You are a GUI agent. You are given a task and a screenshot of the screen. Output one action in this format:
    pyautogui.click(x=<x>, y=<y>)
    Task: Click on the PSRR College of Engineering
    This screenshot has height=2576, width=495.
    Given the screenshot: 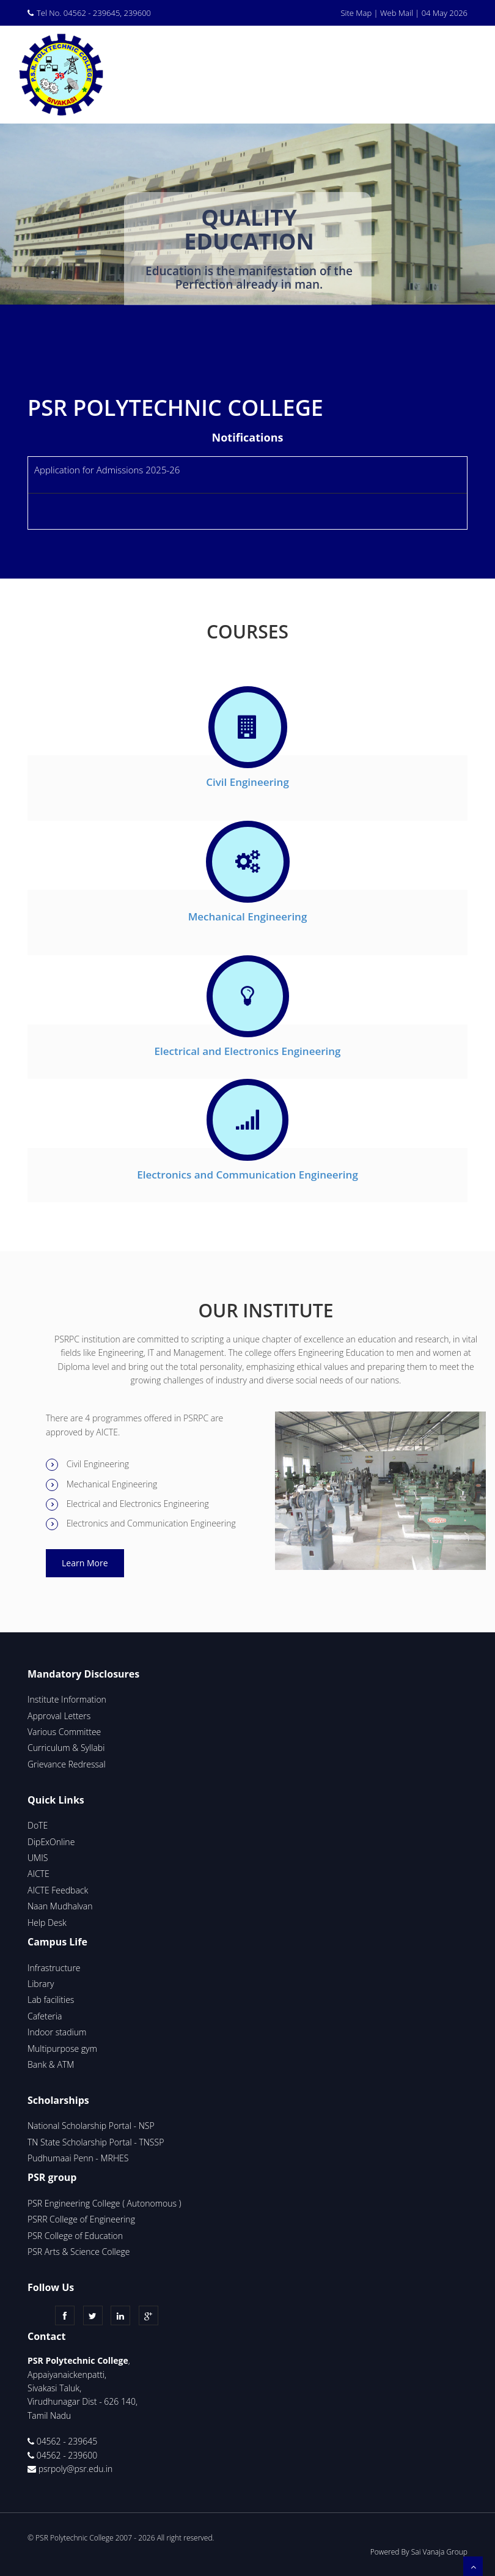 What is the action you would take?
    pyautogui.click(x=81, y=2219)
    